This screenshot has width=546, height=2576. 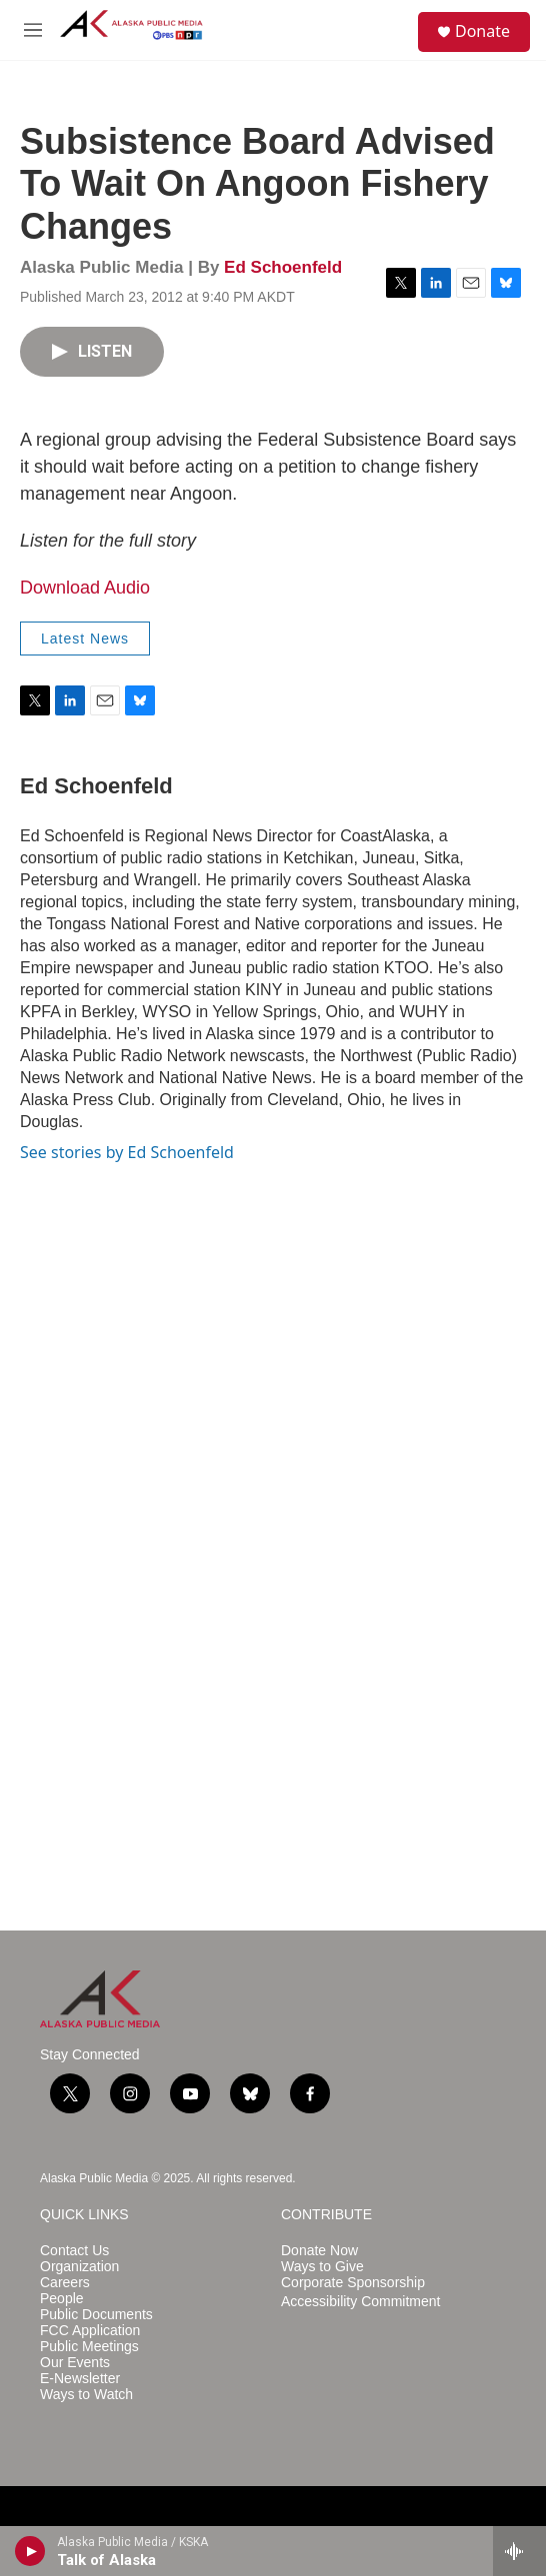 I want to click on See stories by Ed Schoenfeld, so click(x=127, y=1152).